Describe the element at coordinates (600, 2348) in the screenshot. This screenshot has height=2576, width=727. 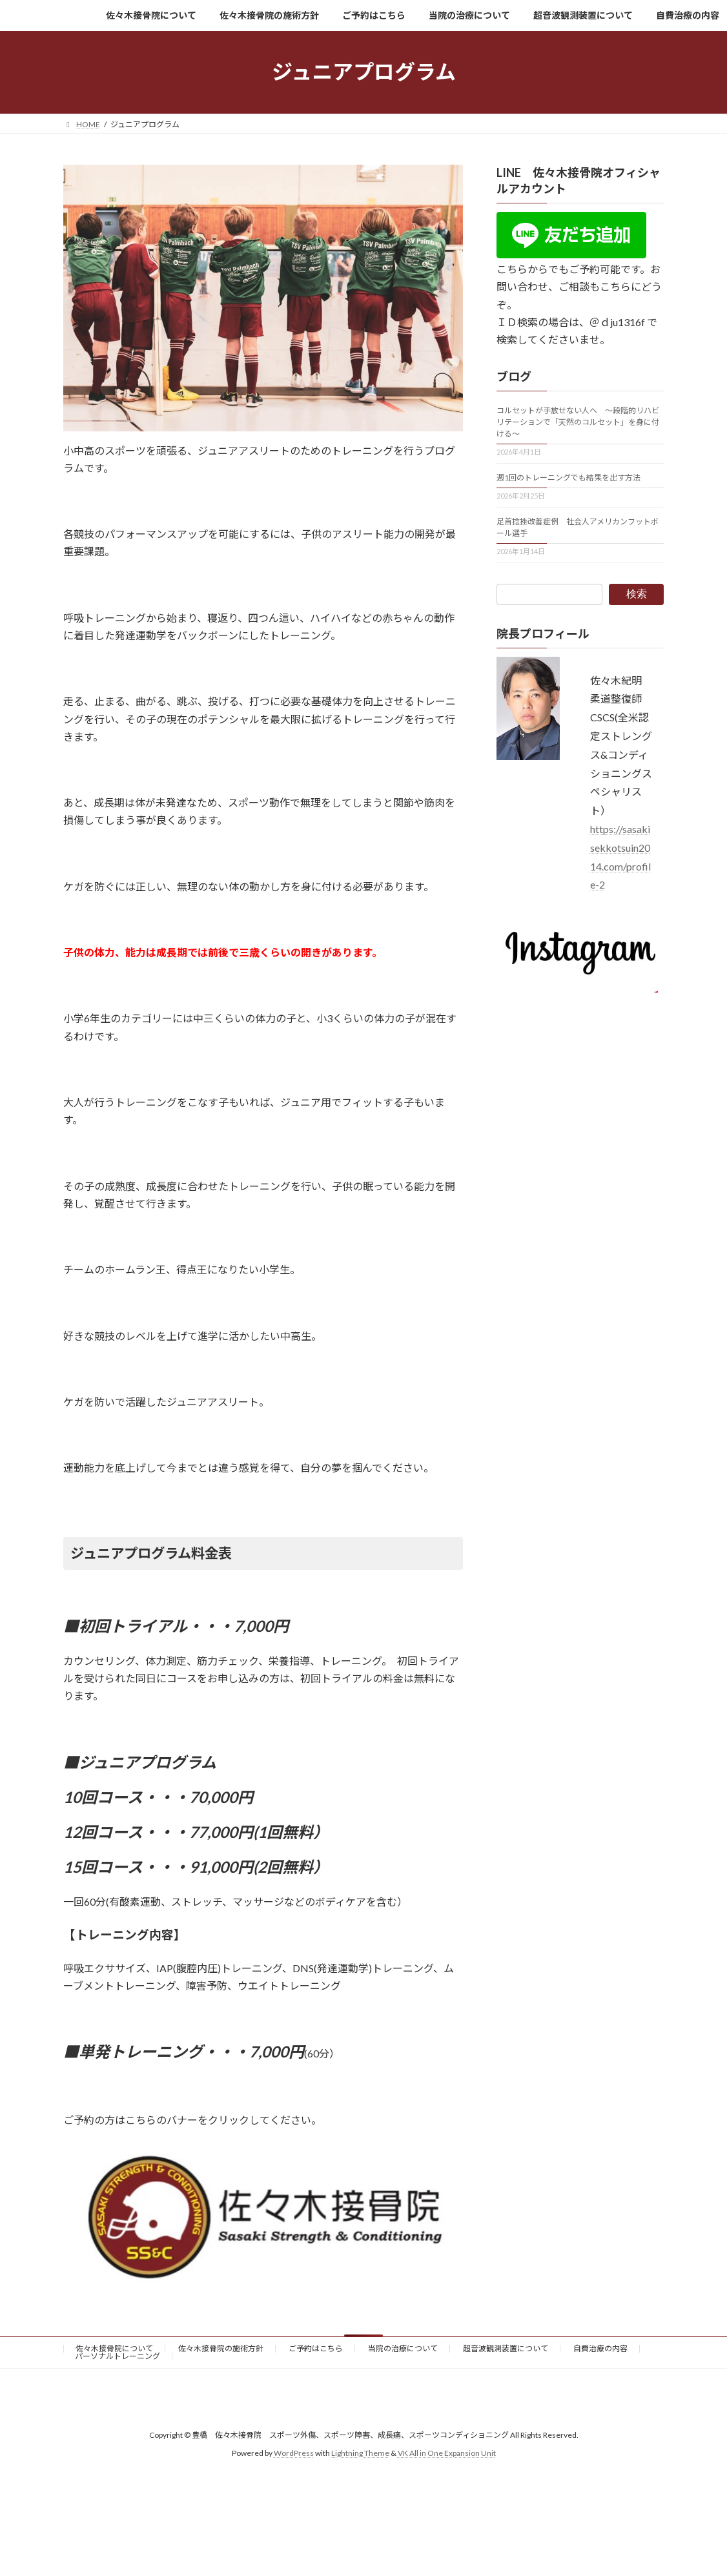
I see `自費治療の内容` at that location.